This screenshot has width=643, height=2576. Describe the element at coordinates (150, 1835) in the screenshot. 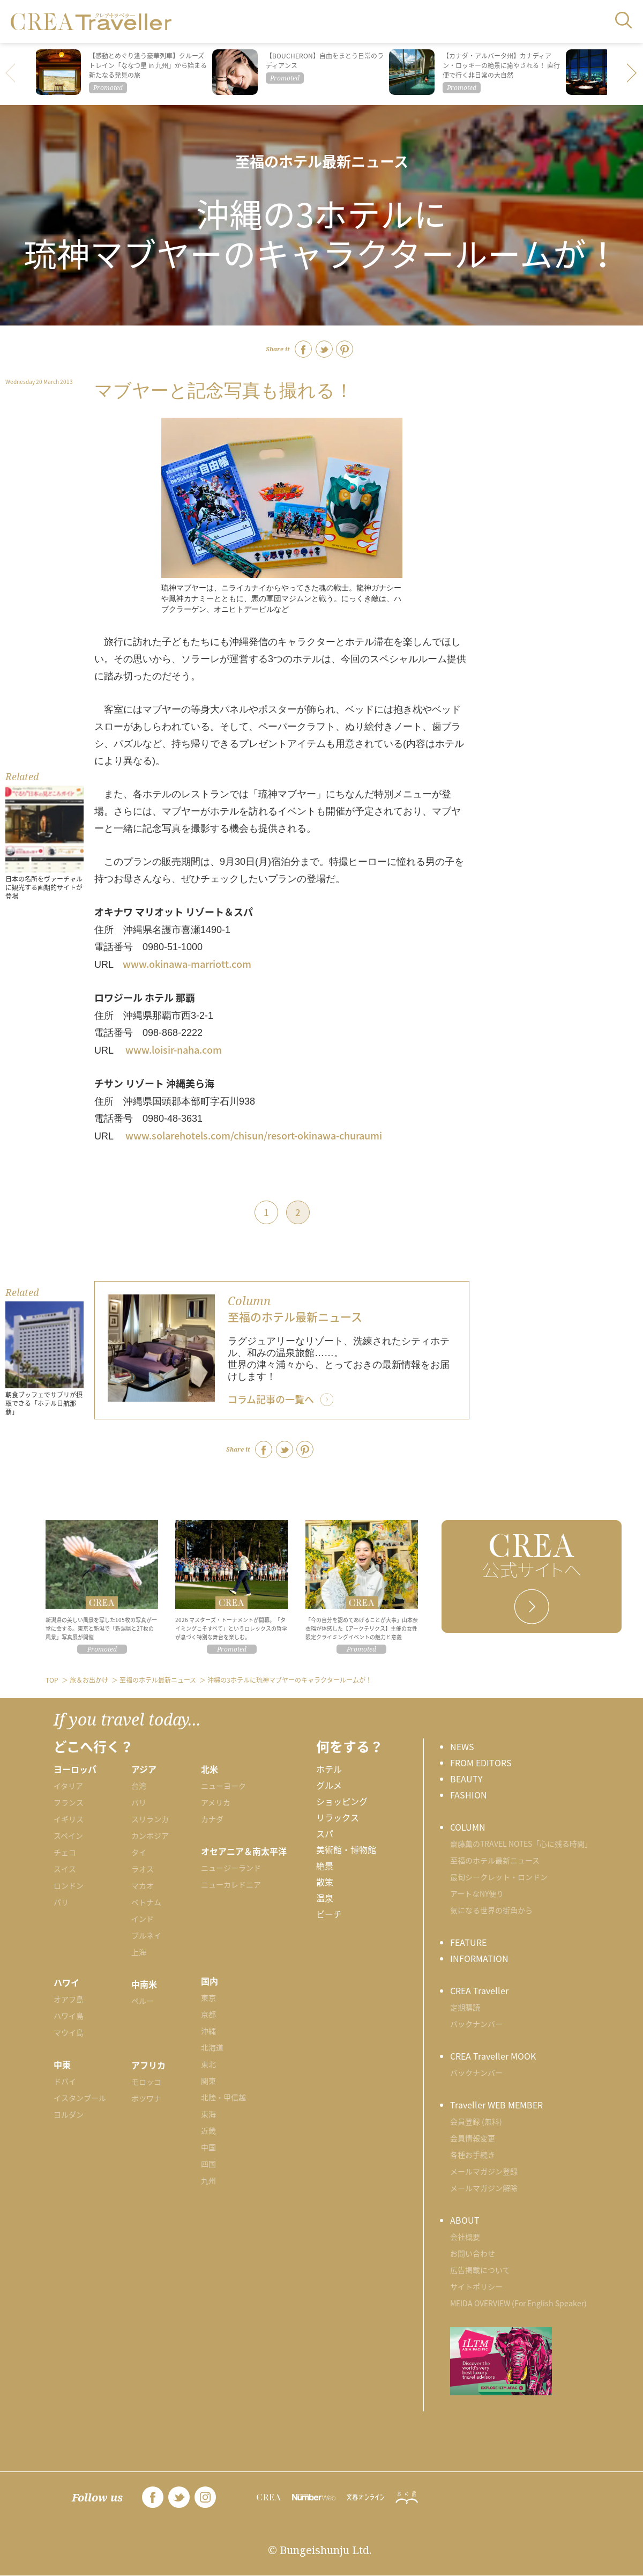

I see `カンボジア` at that location.